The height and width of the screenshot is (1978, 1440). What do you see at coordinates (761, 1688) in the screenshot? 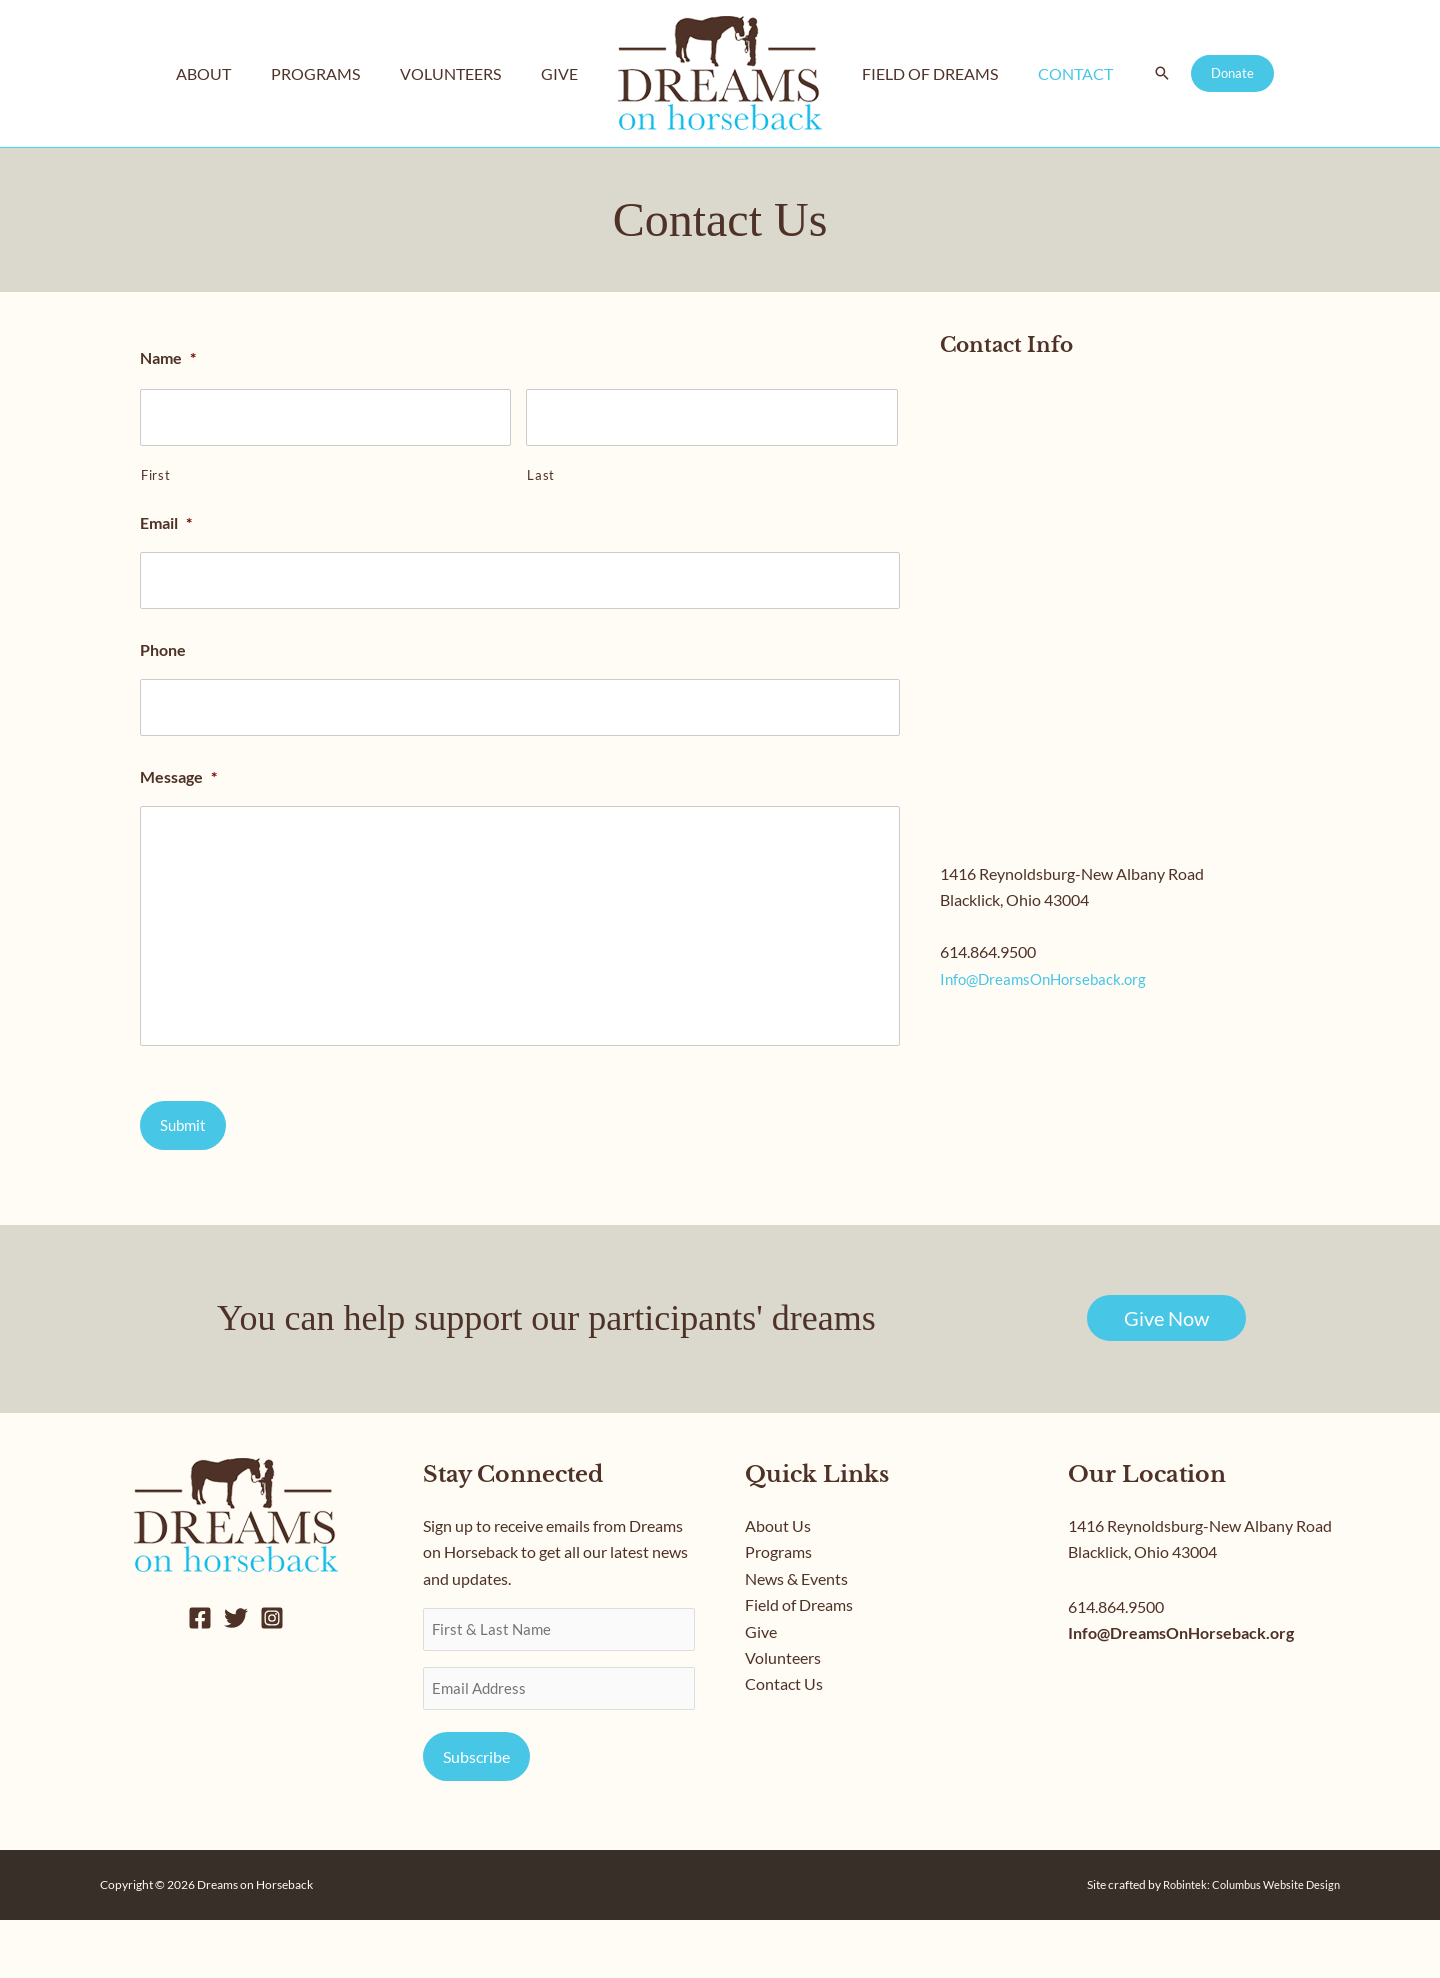
I see `Give` at bounding box center [761, 1688].